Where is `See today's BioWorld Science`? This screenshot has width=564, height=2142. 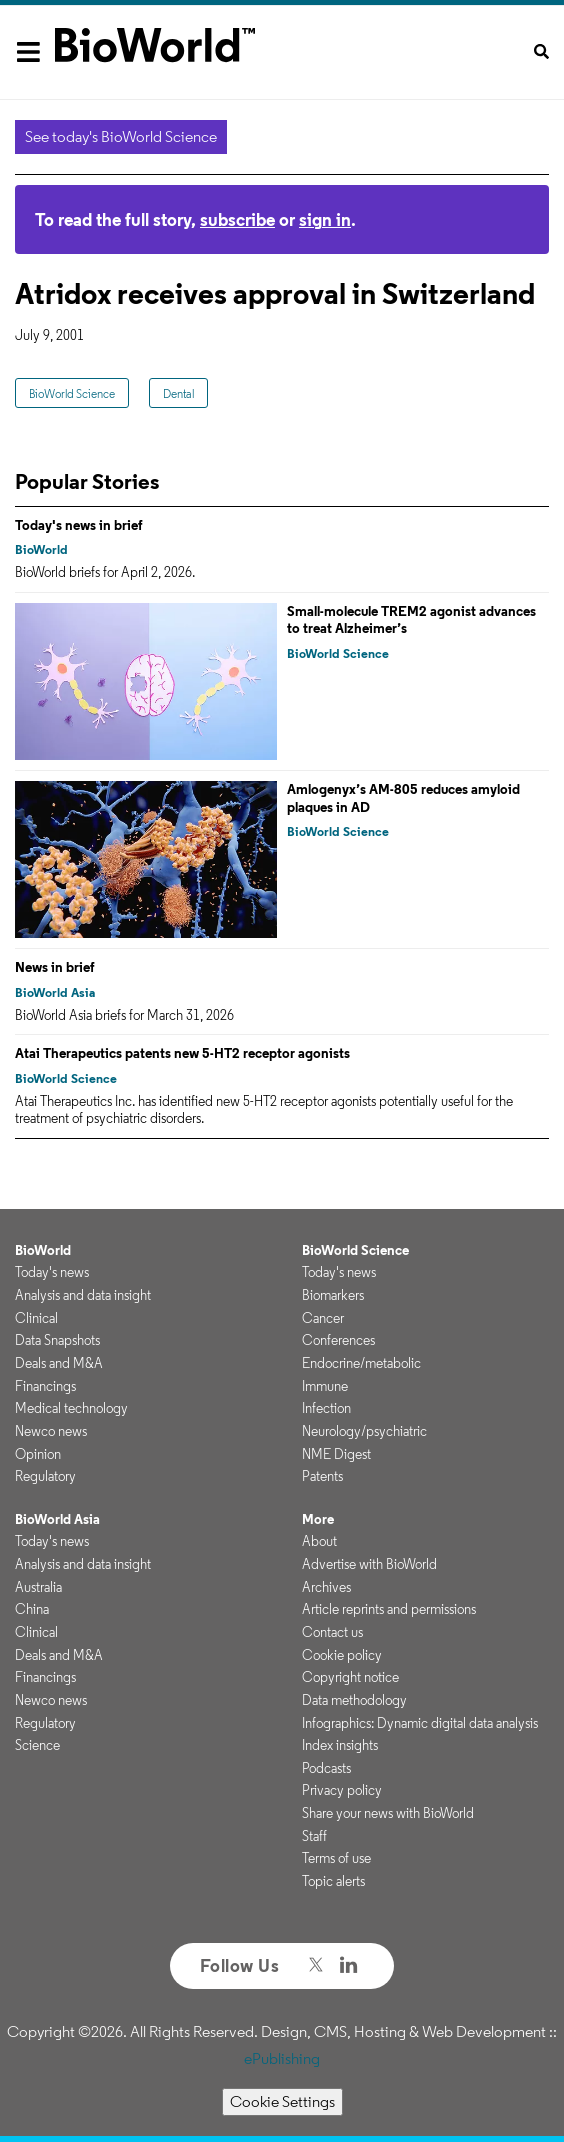 See today's BioWorld Science is located at coordinates (121, 136).